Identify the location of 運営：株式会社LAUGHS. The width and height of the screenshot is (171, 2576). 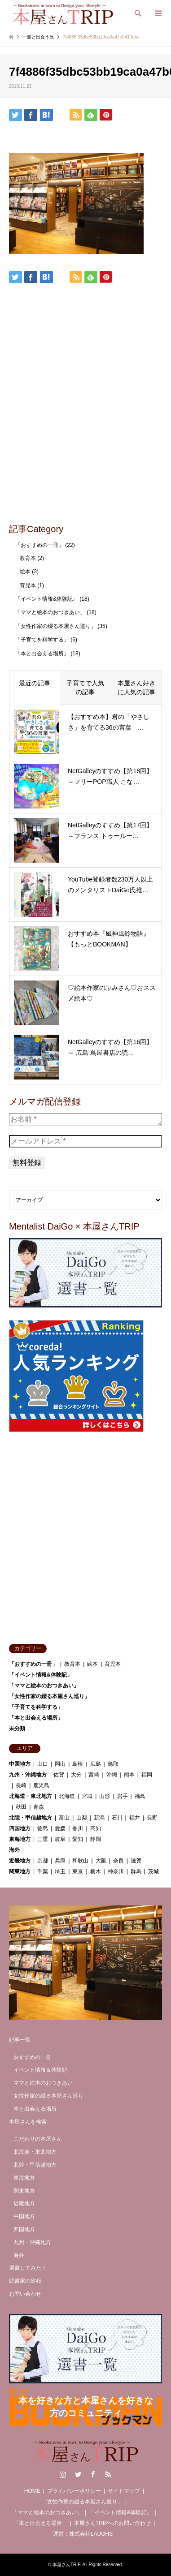
(83, 2534).